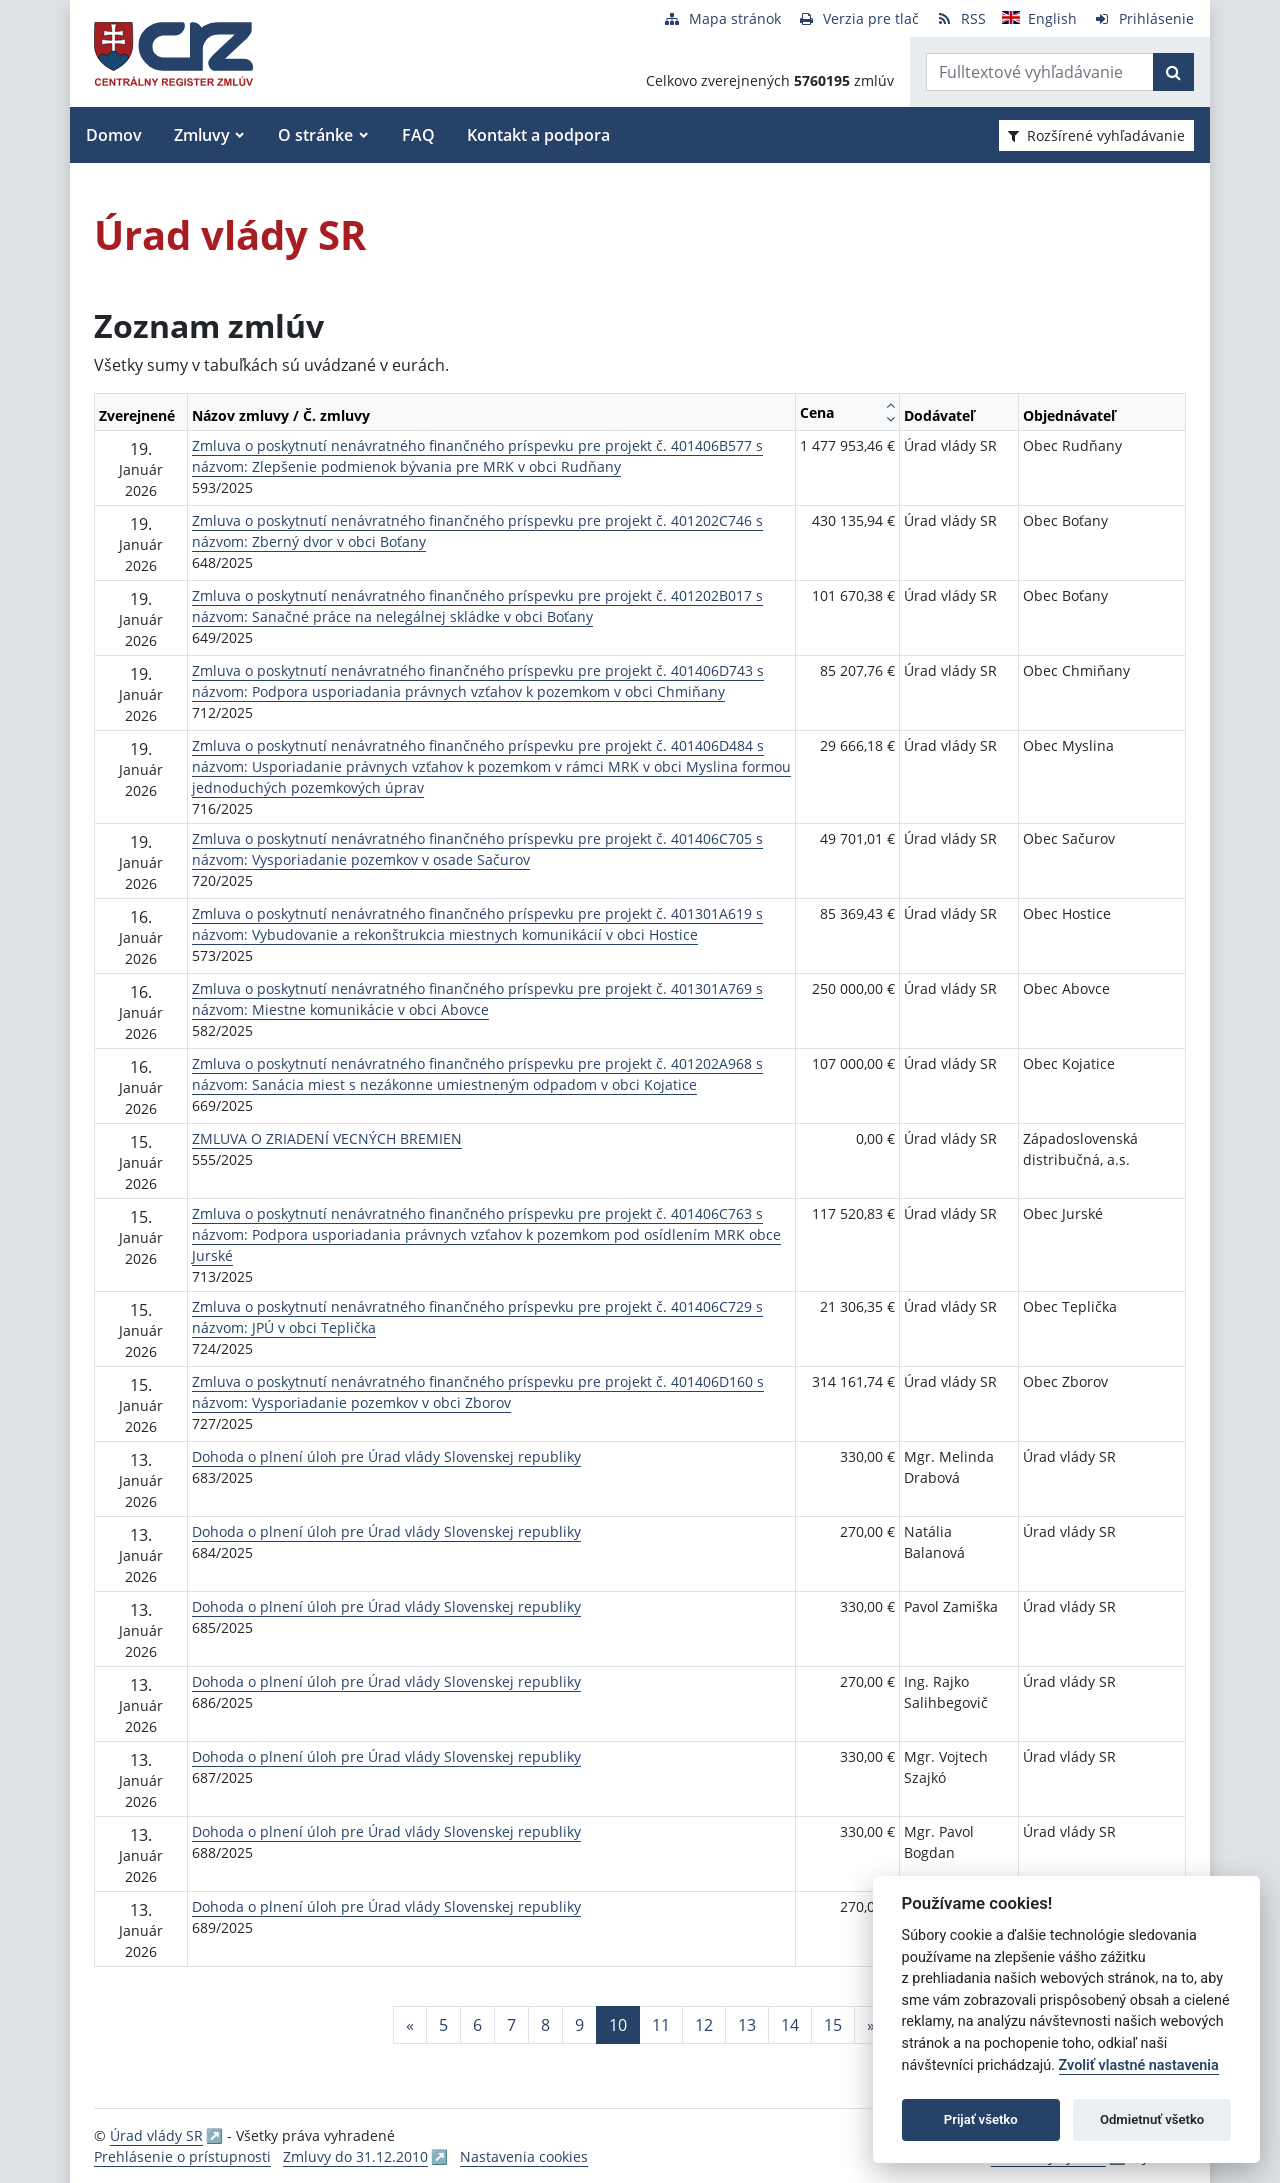 This screenshot has width=1280, height=2183. I want to click on 13 [Stránka 13], so click(747, 2025).